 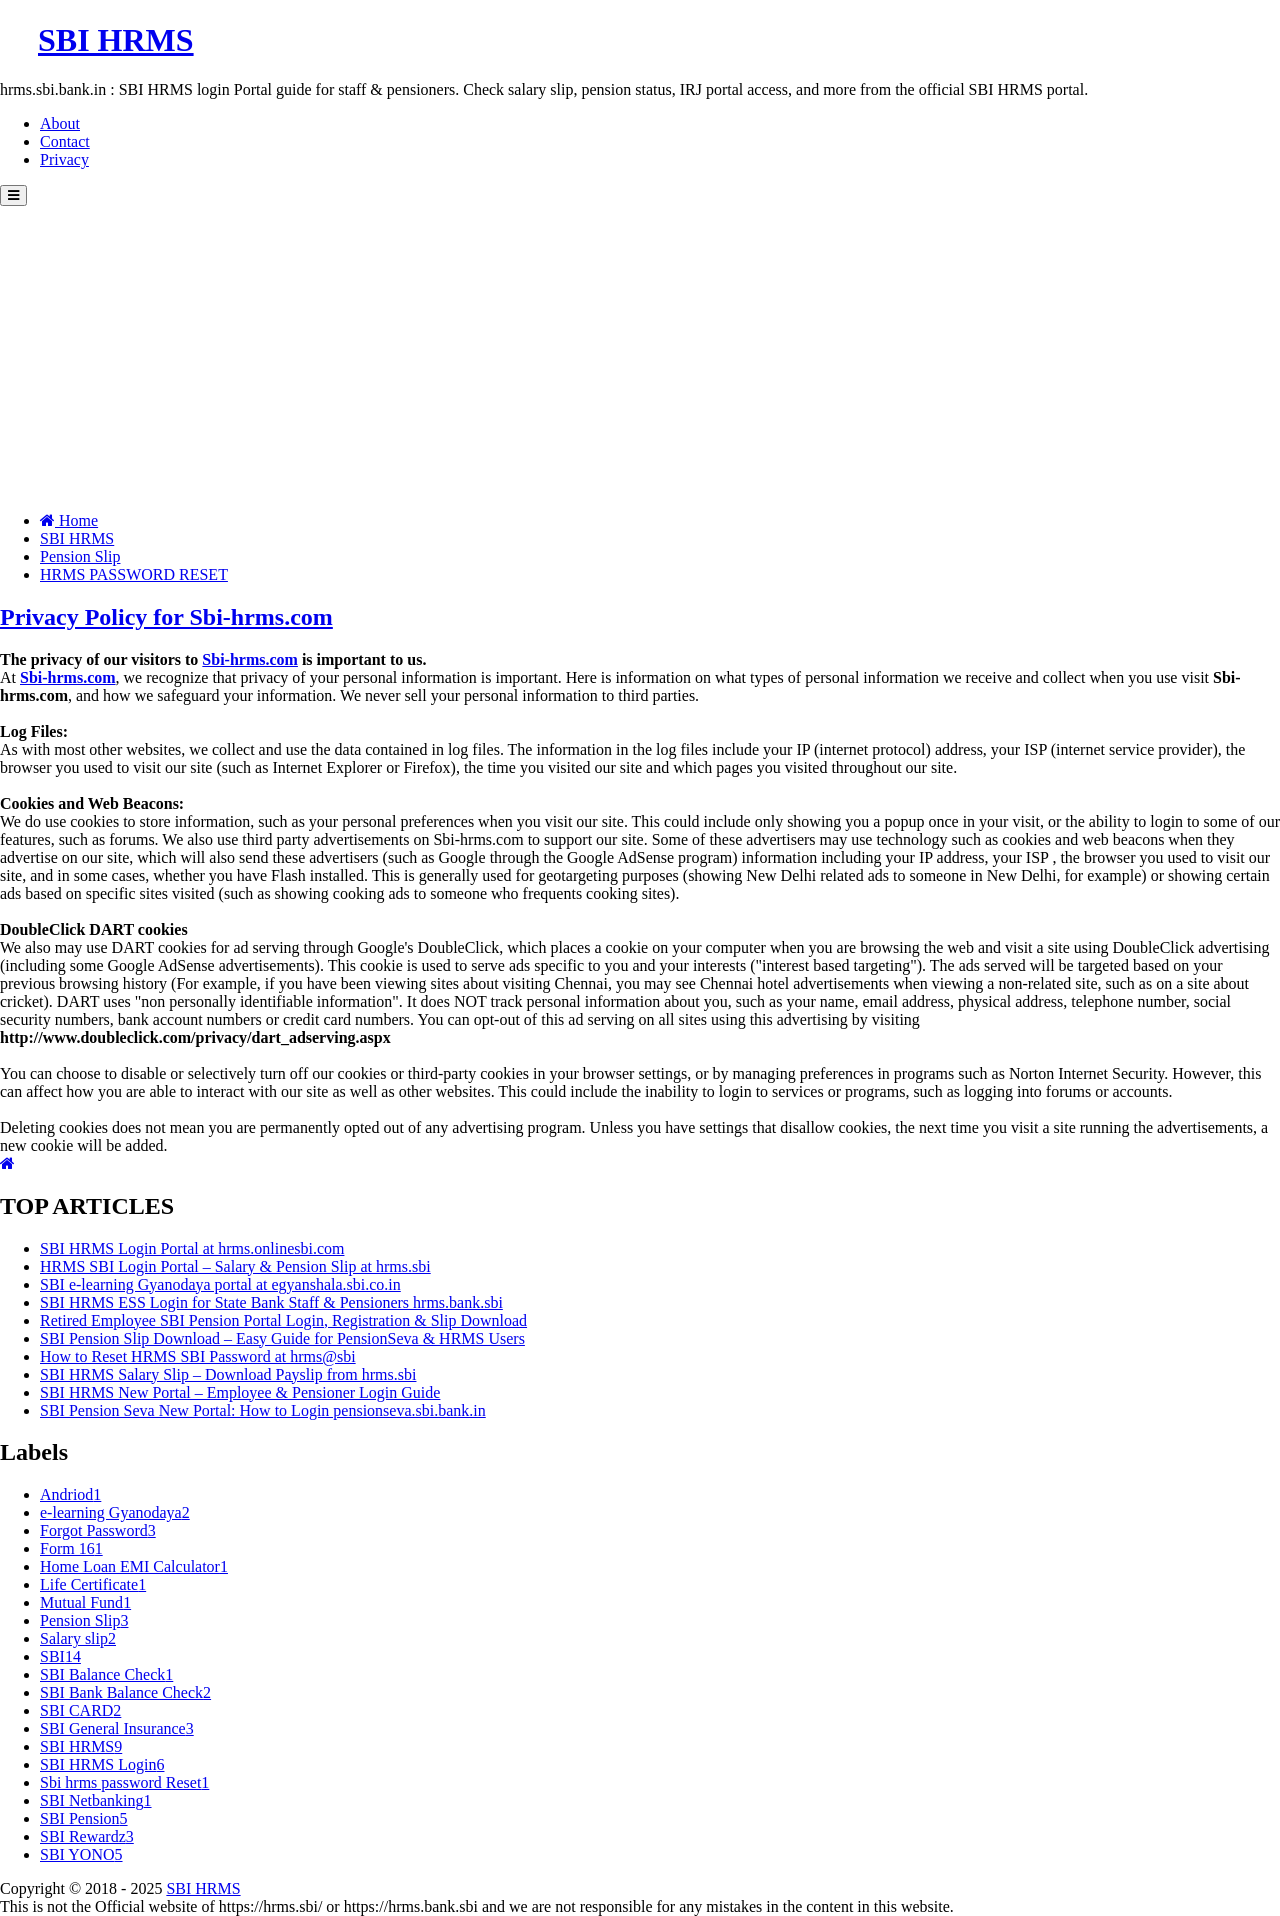 What do you see at coordinates (240, 1392) in the screenshot?
I see `SBI HRMS New Portal – Employee & Pensioner Login Guide` at bounding box center [240, 1392].